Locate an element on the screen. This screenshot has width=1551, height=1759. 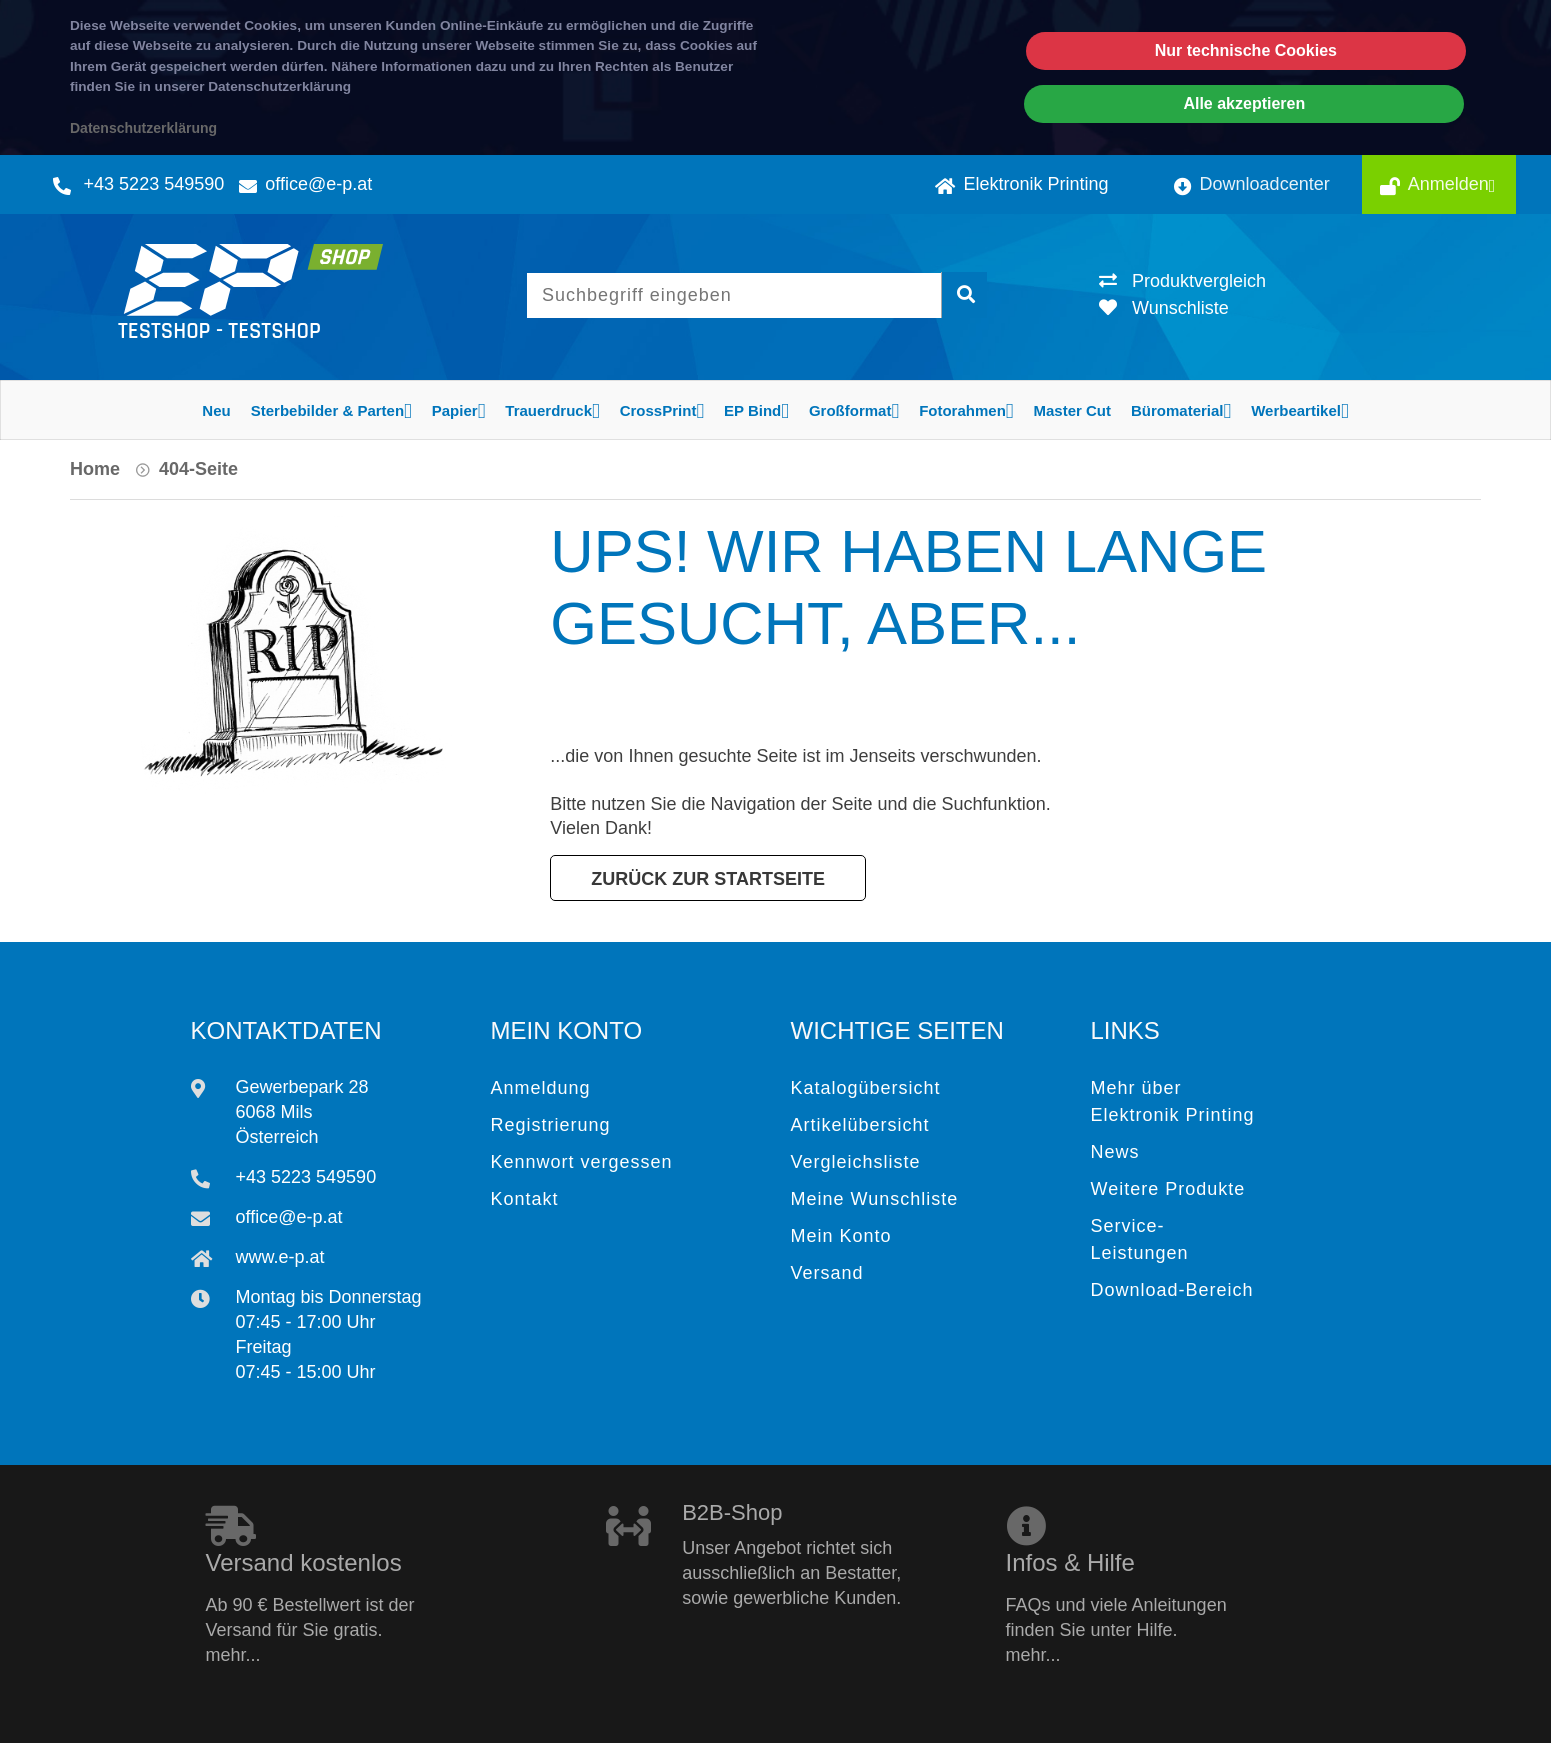
Meine Wunschliste is located at coordinates (875, 1199).